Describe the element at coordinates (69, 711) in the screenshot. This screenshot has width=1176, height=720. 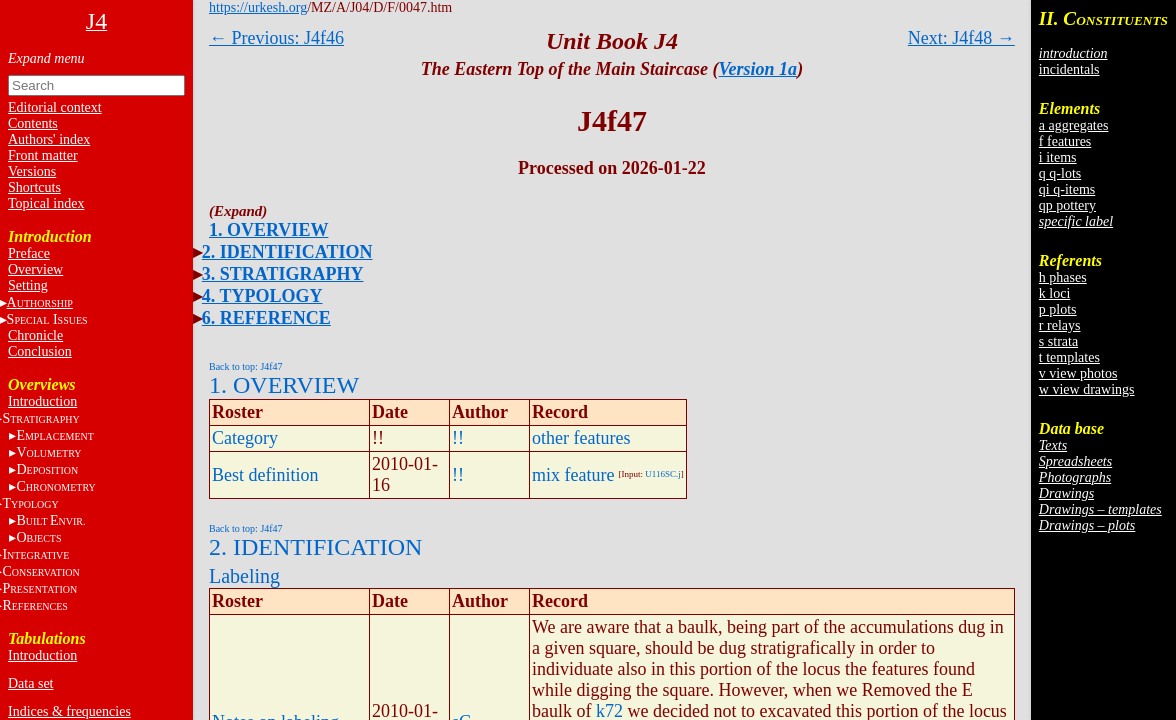
I see `Indices & frequencies` at that location.